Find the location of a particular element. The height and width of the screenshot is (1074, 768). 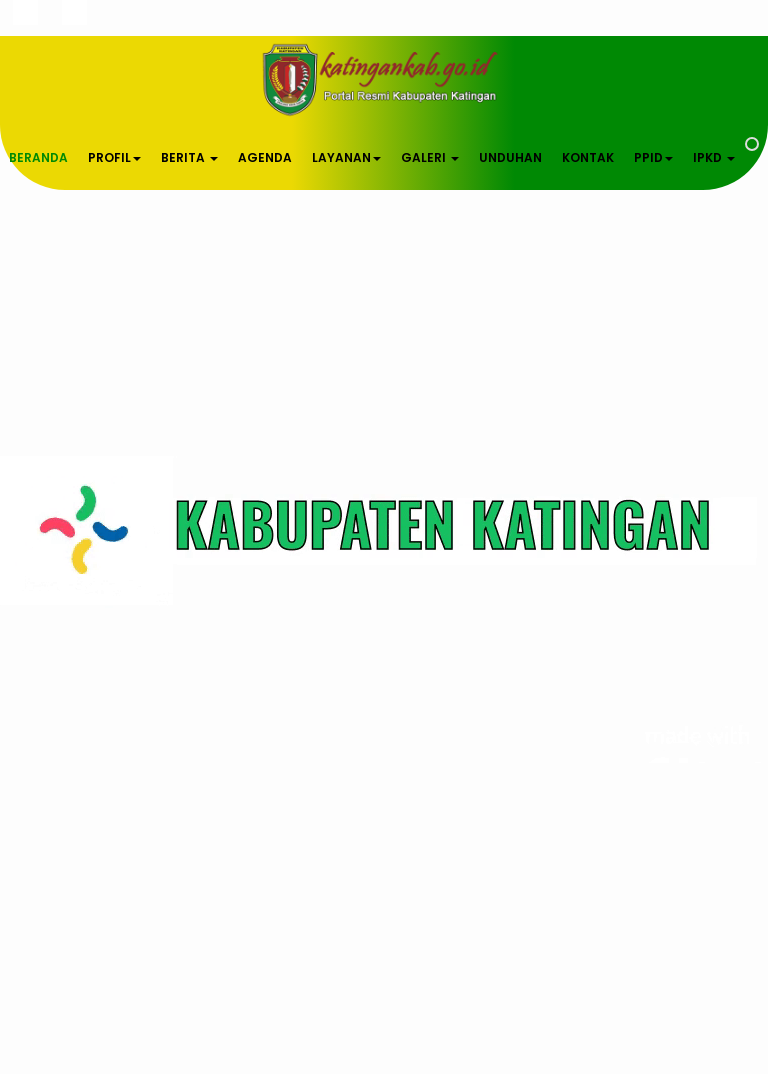

IPKD [button] is located at coordinates (714, 157).